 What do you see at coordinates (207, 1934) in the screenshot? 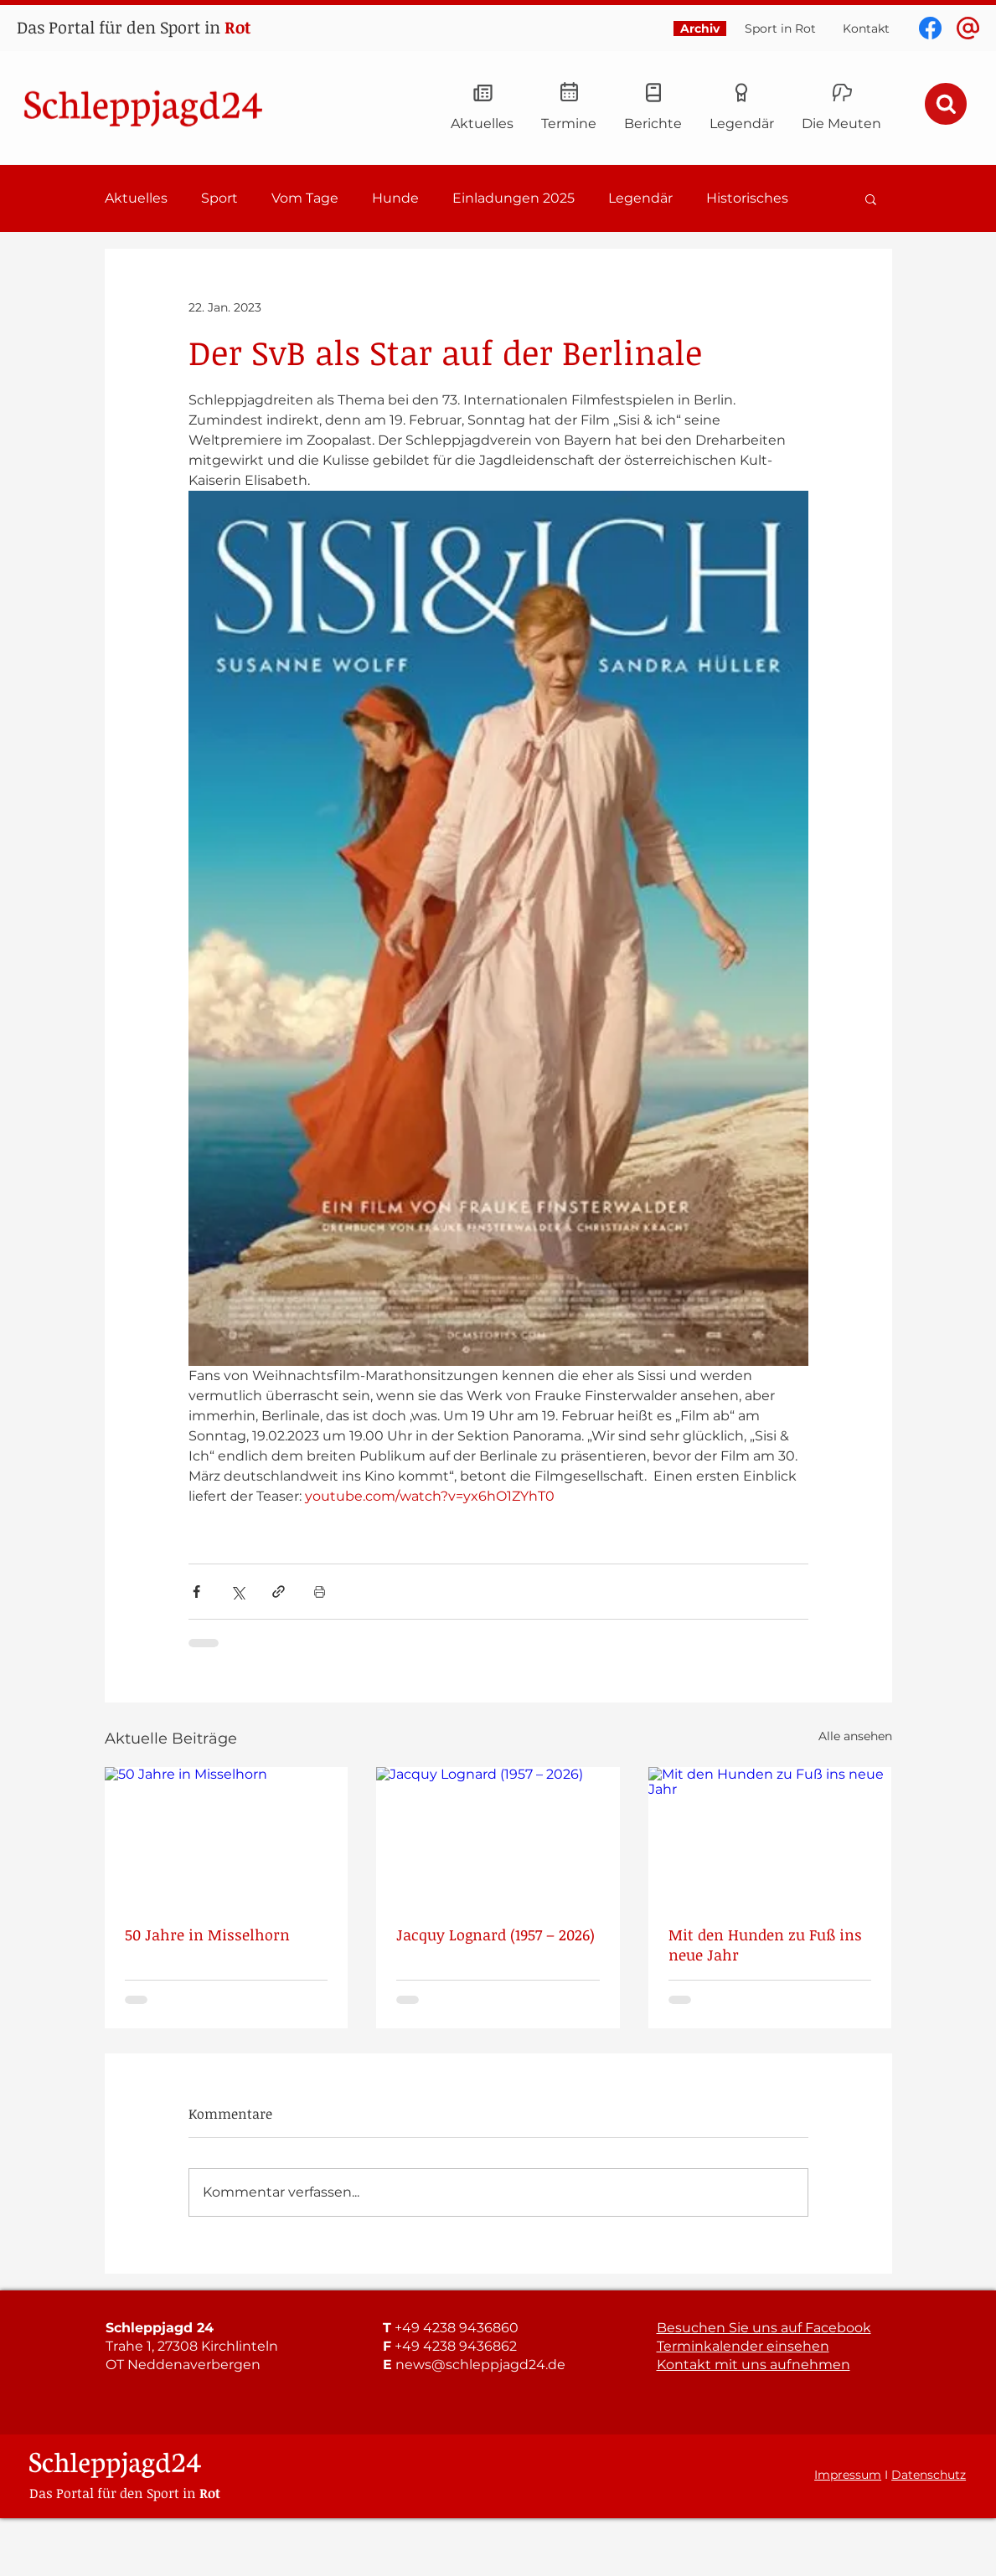
I see `50 Jahre in Misselhorn` at bounding box center [207, 1934].